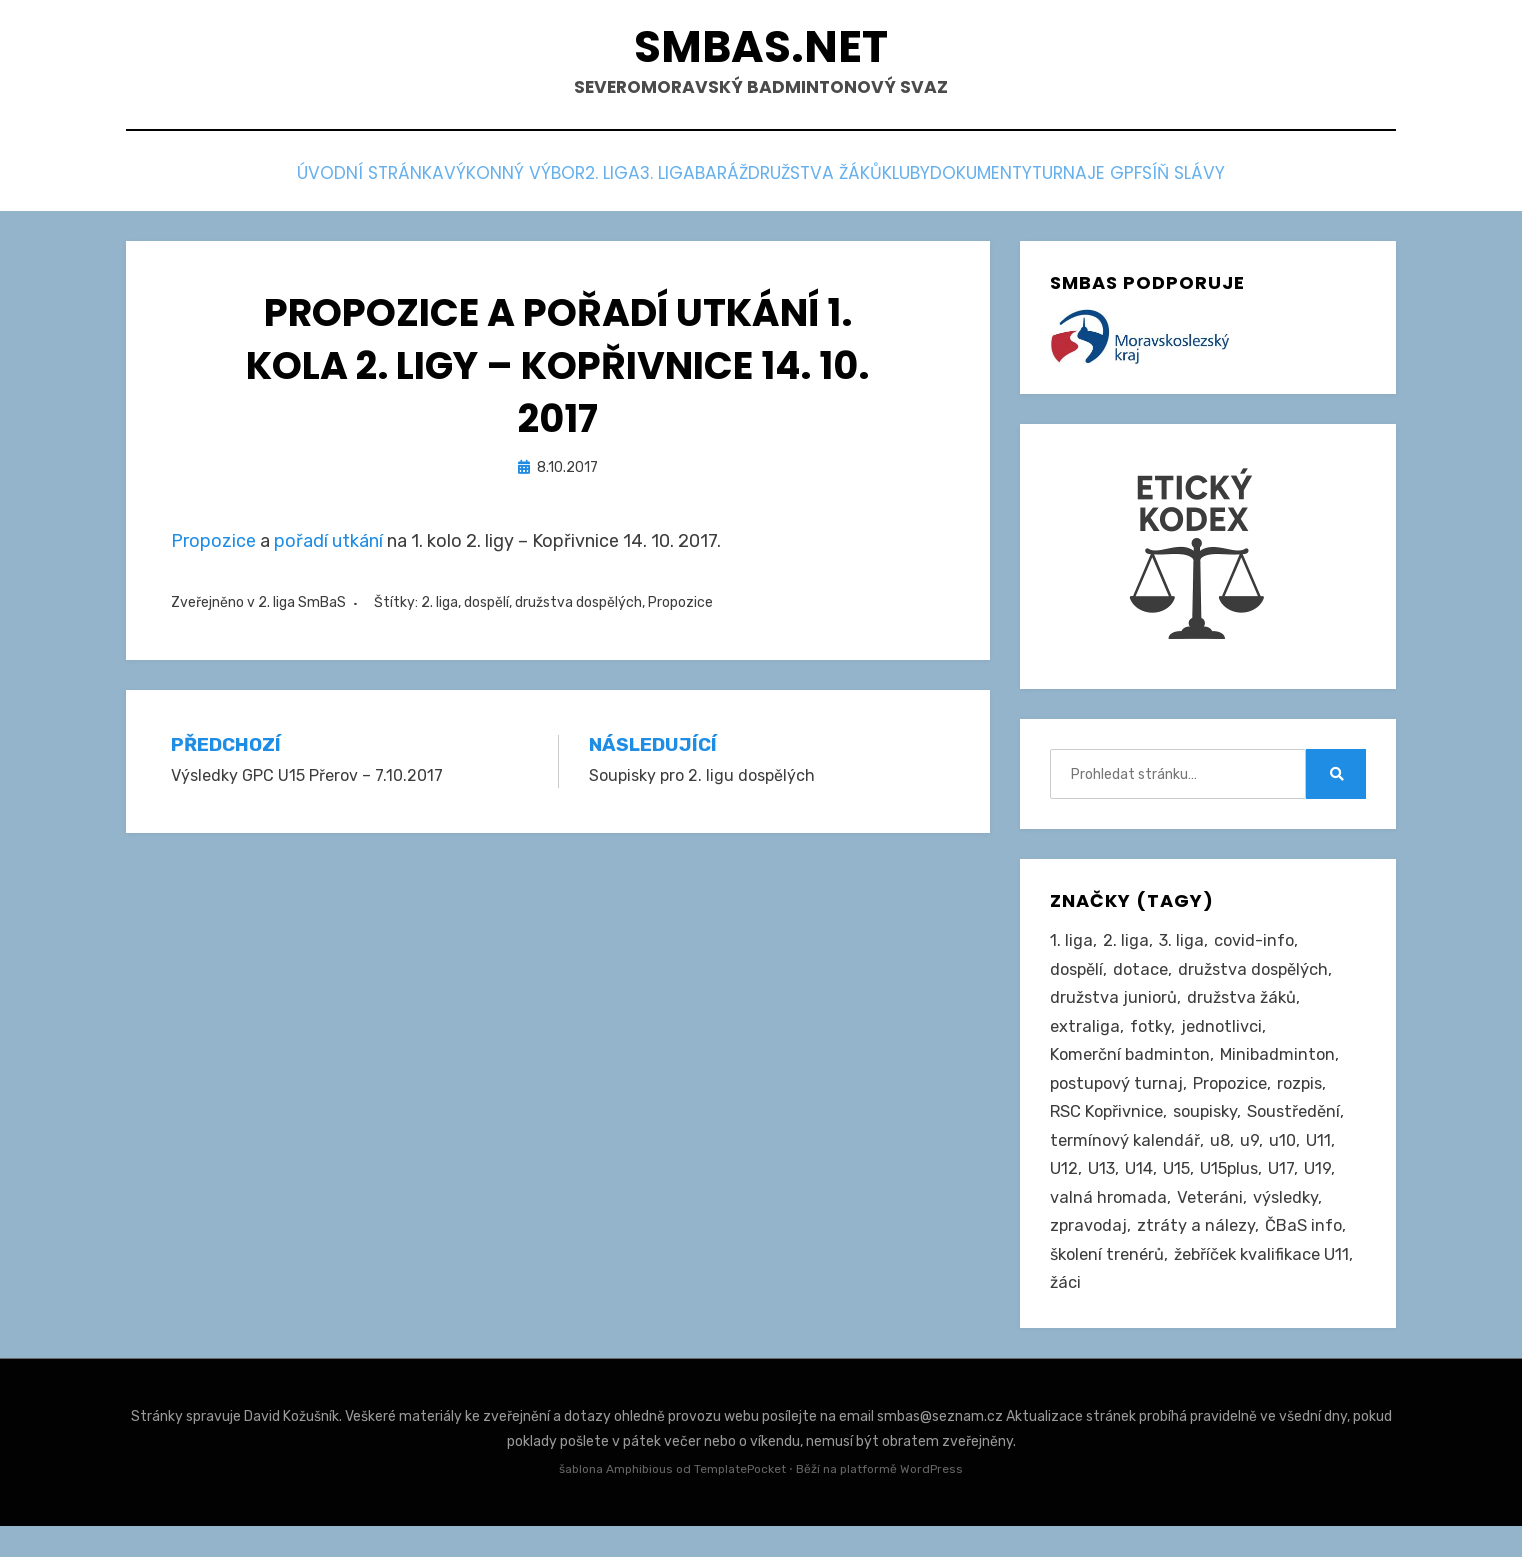 The width and height of the screenshot is (1522, 1557). Describe the element at coordinates (1119, 1100) in the screenshot. I see `postupový turnaj [postupový turnaj (60 položek)]` at that location.